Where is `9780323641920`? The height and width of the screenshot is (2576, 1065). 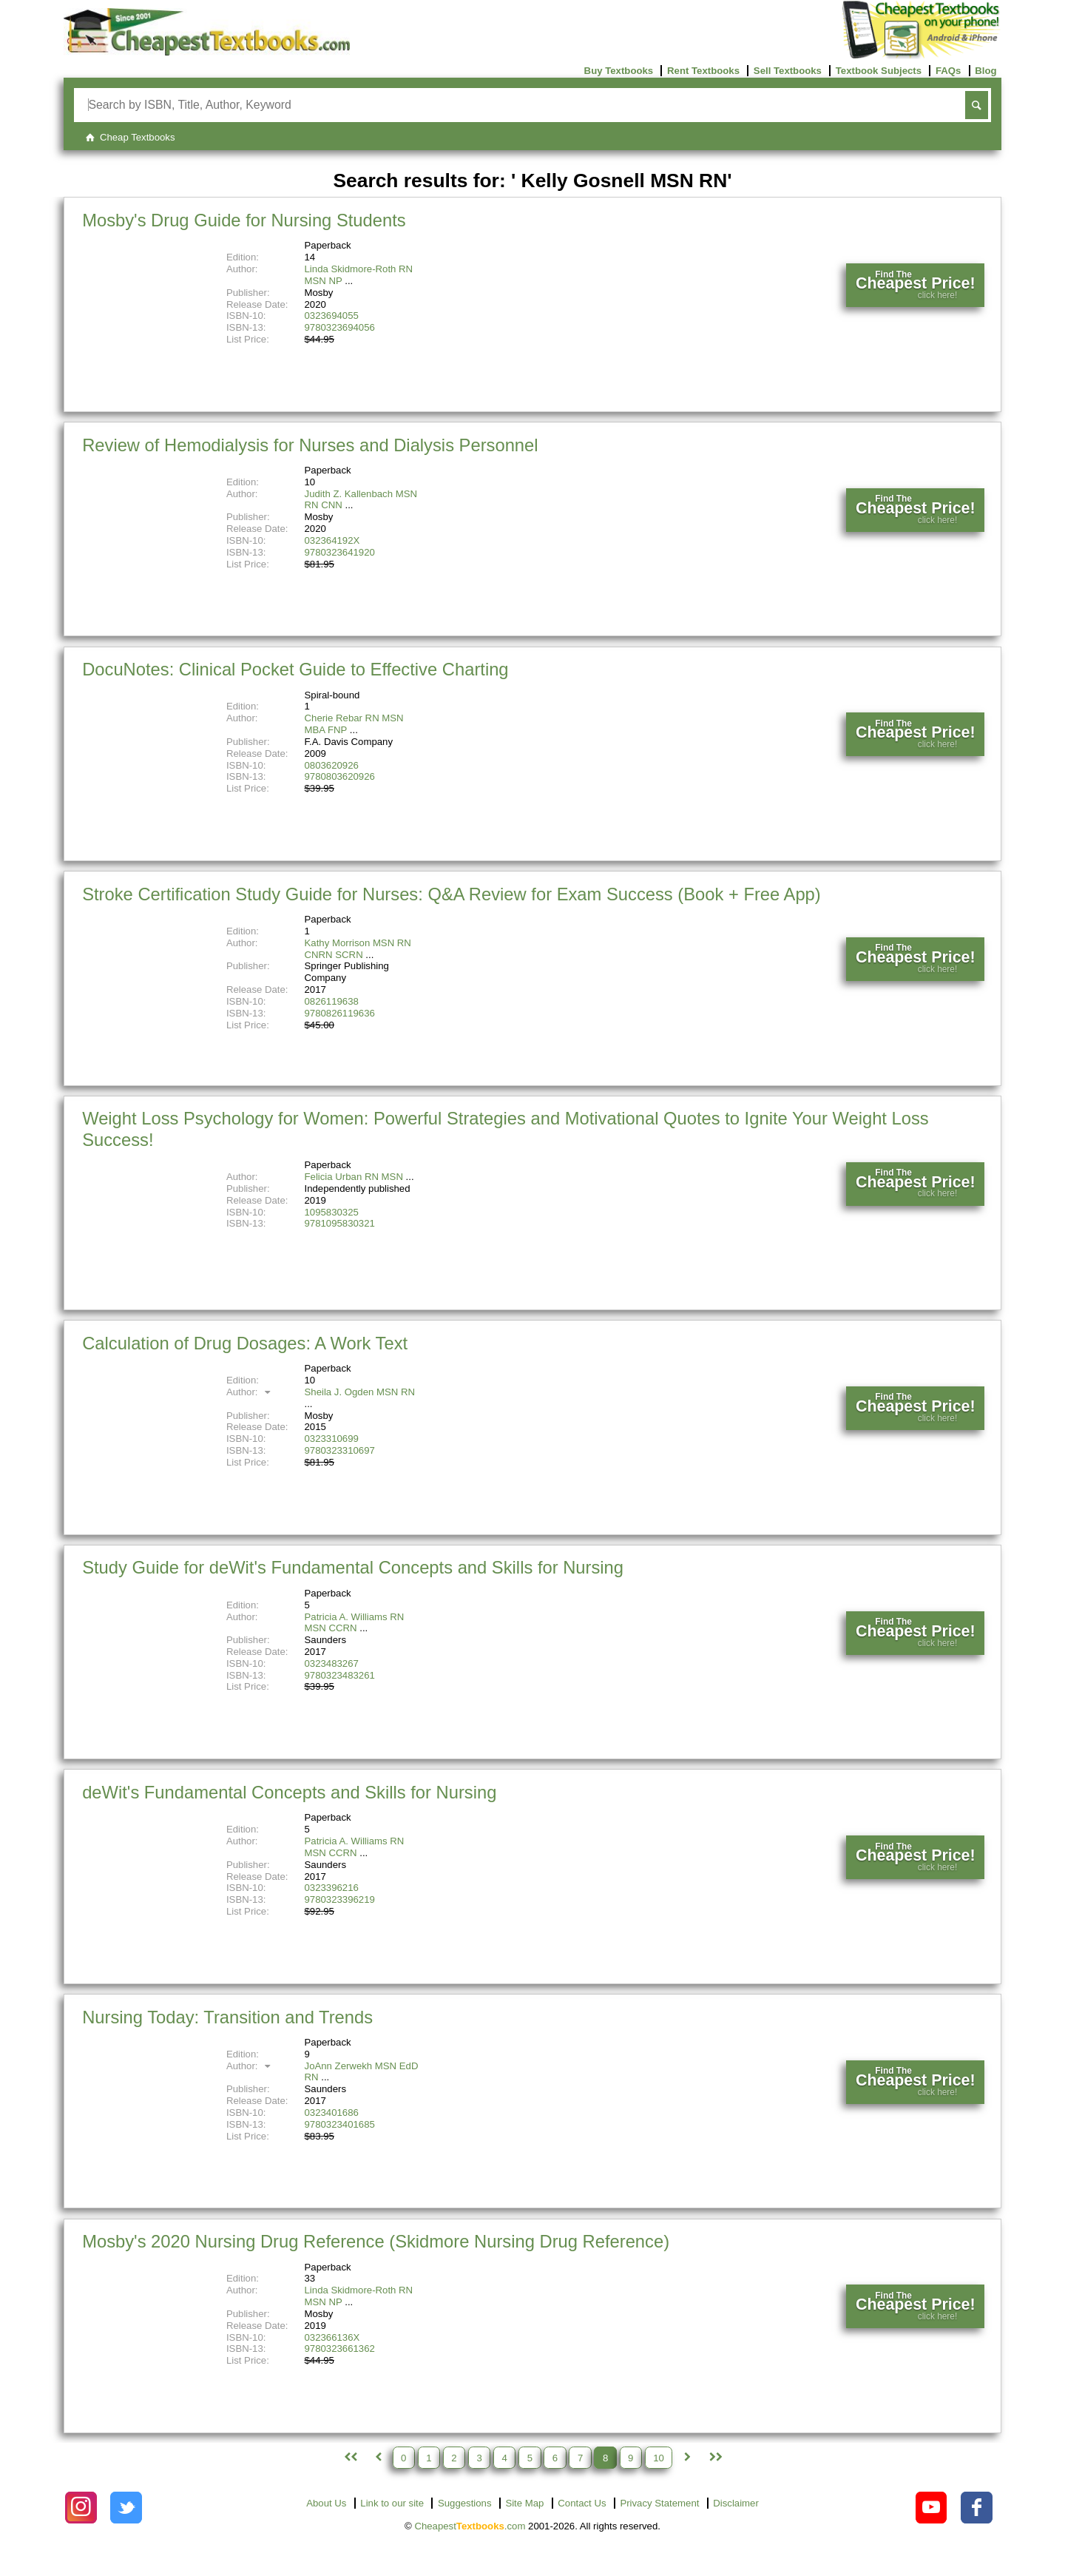
9780323641920 is located at coordinates (340, 552).